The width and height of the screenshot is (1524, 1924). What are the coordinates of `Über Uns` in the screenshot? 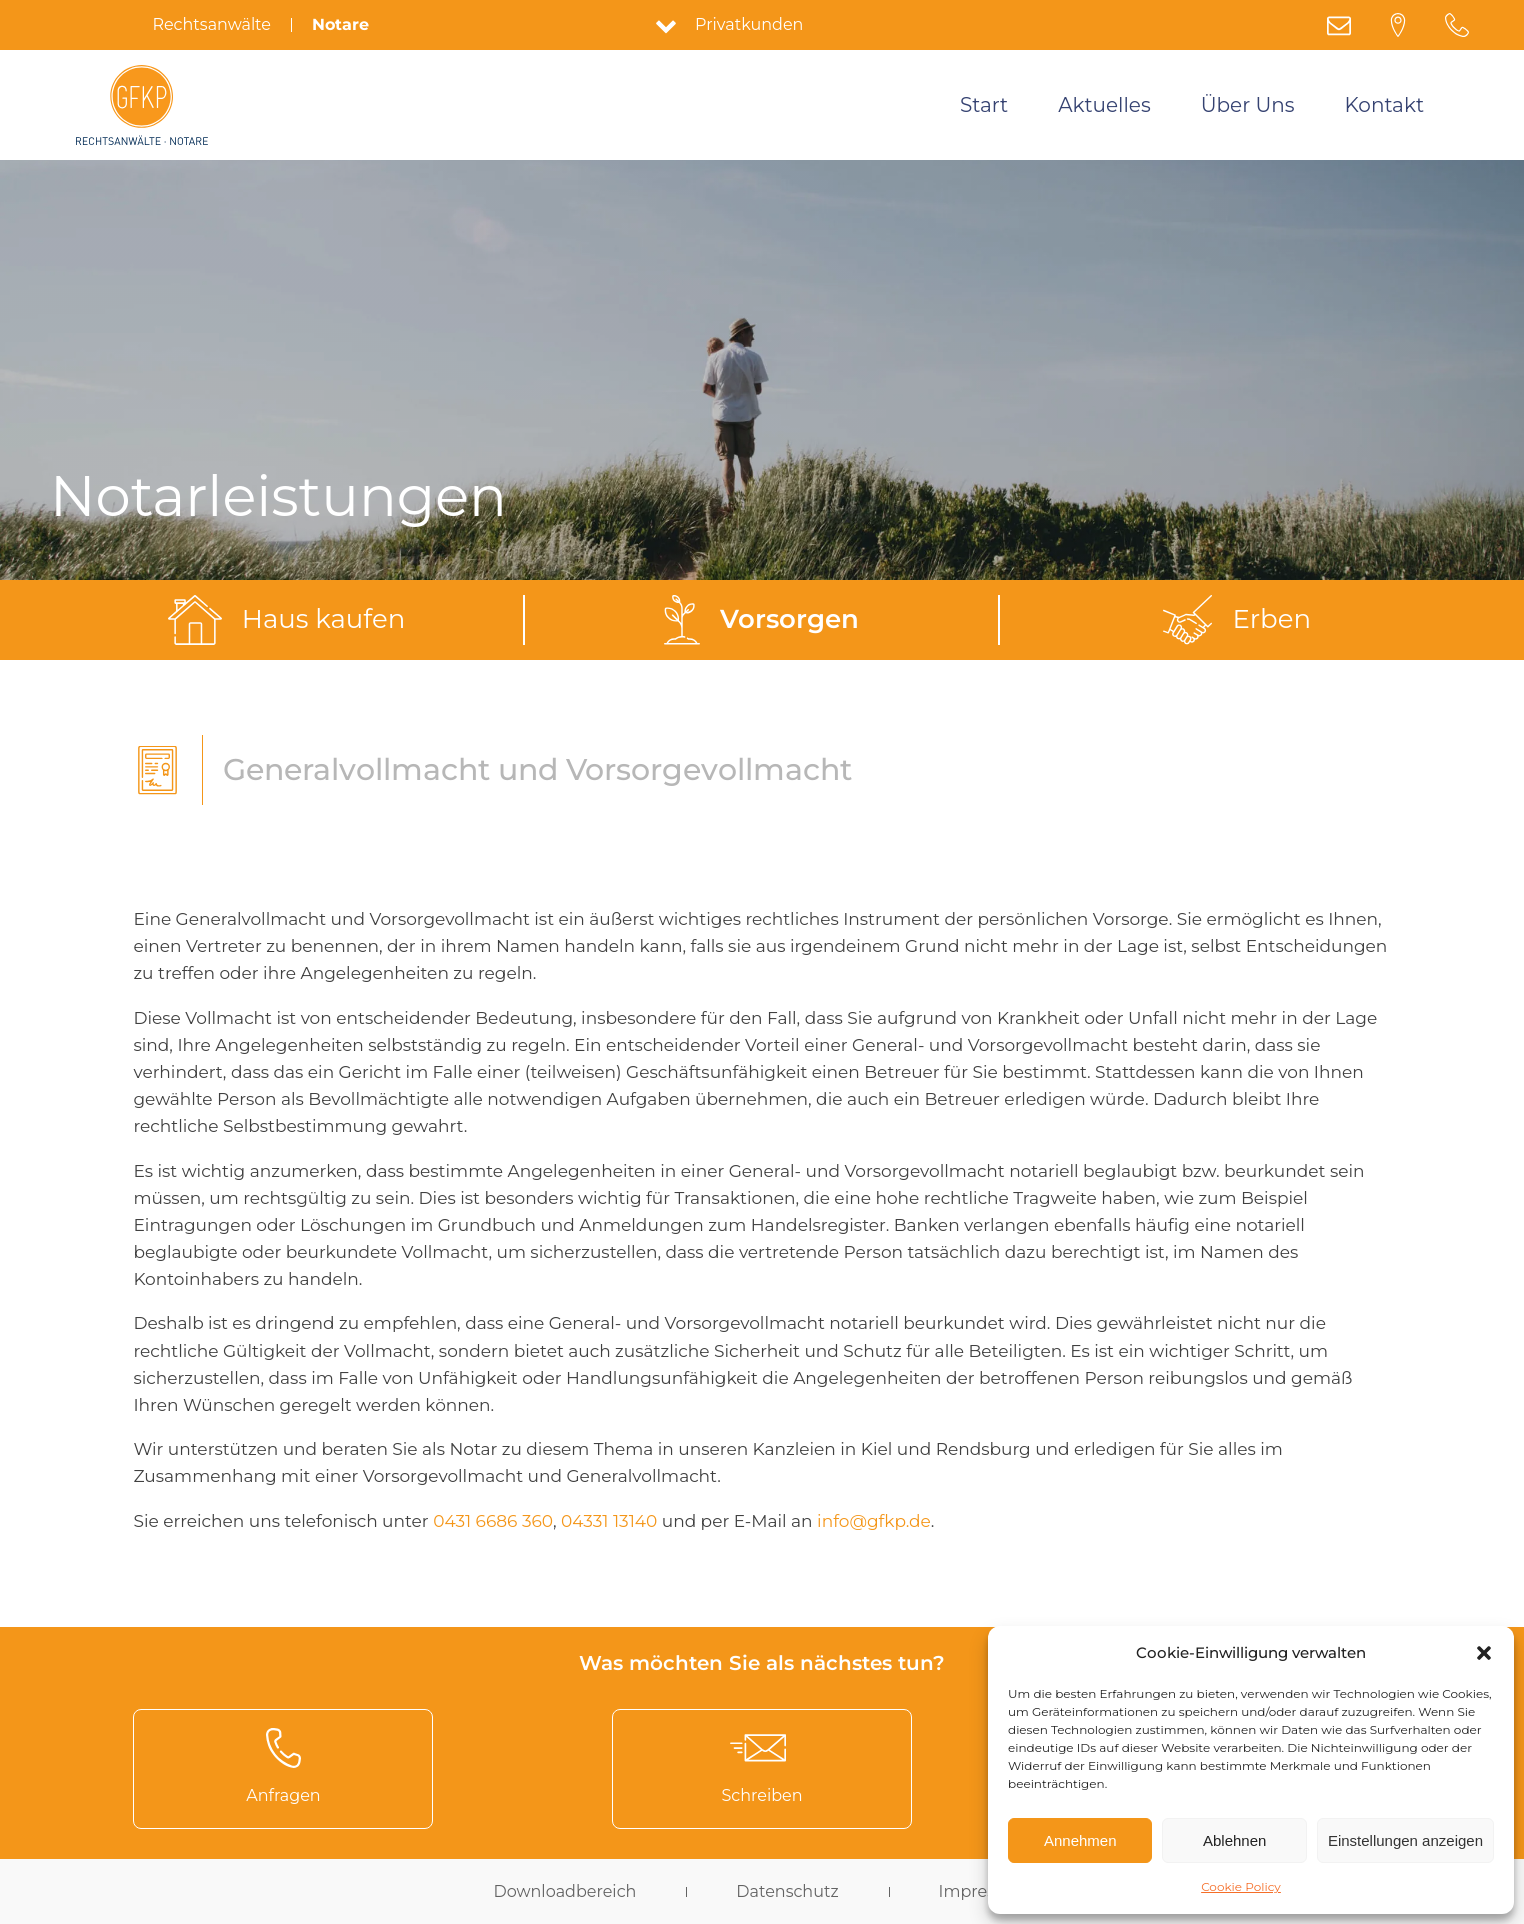 It's located at (1248, 105).